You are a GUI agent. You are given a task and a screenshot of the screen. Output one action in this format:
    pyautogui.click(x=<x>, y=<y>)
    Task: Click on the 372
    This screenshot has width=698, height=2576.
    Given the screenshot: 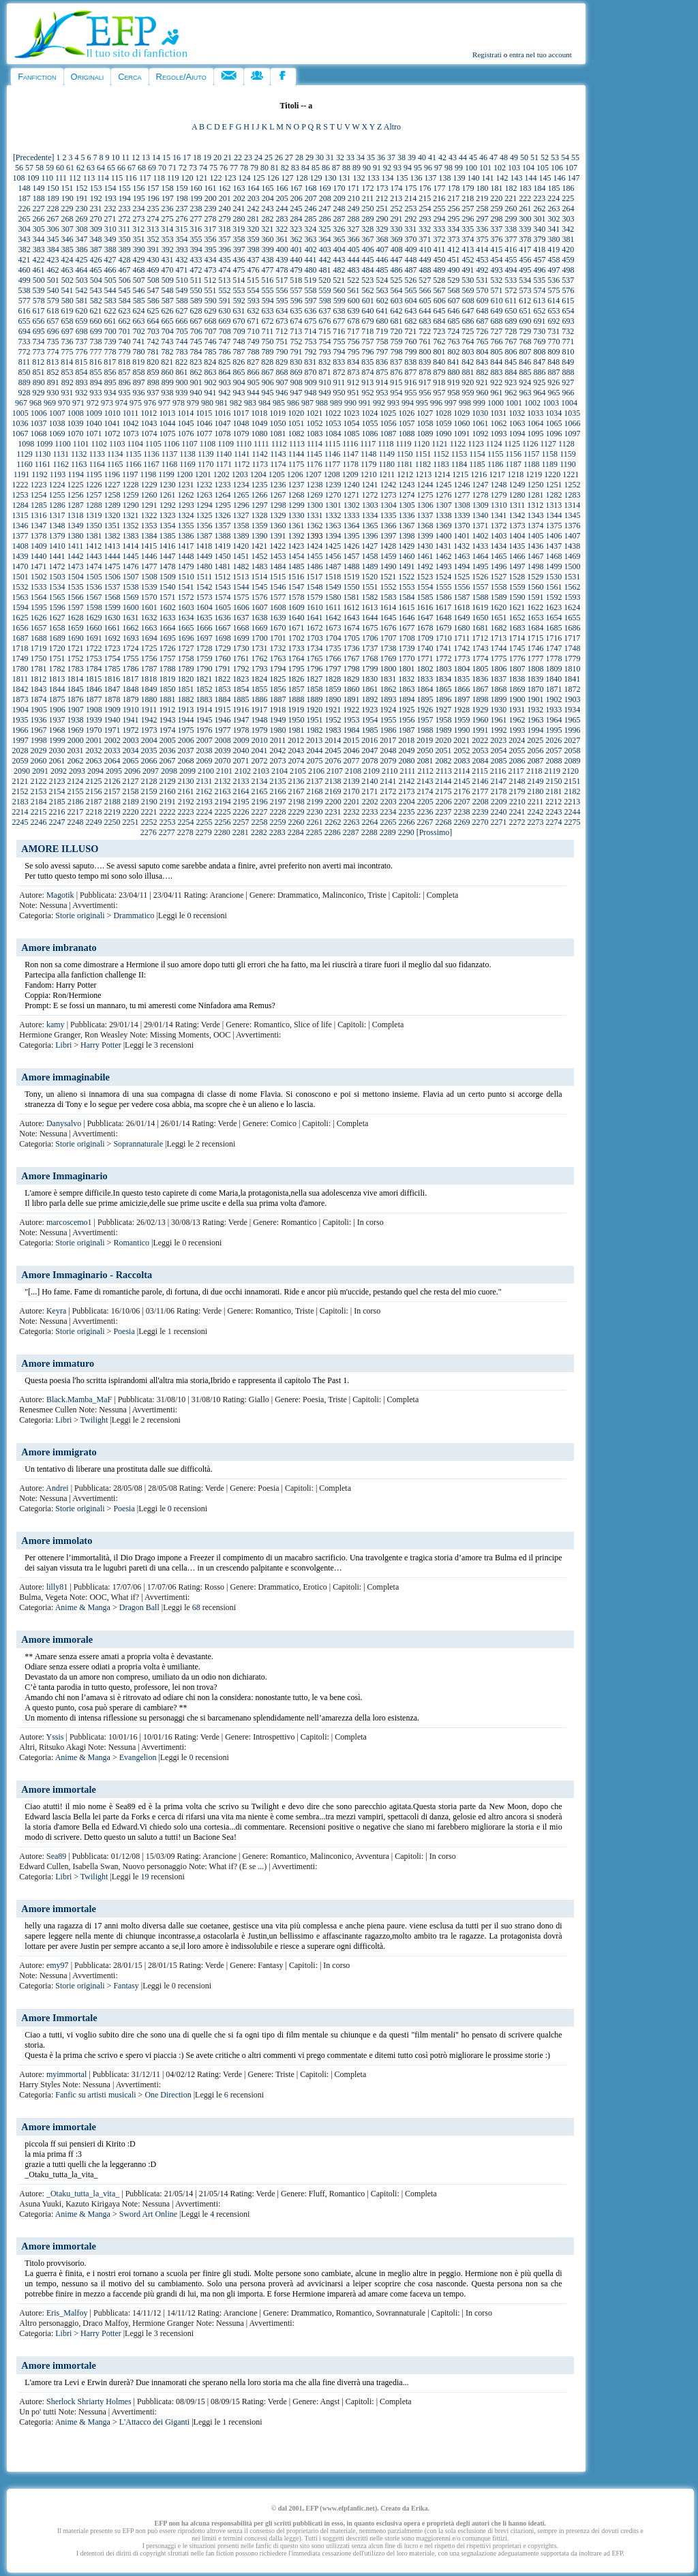 What is the action you would take?
    pyautogui.click(x=439, y=239)
    